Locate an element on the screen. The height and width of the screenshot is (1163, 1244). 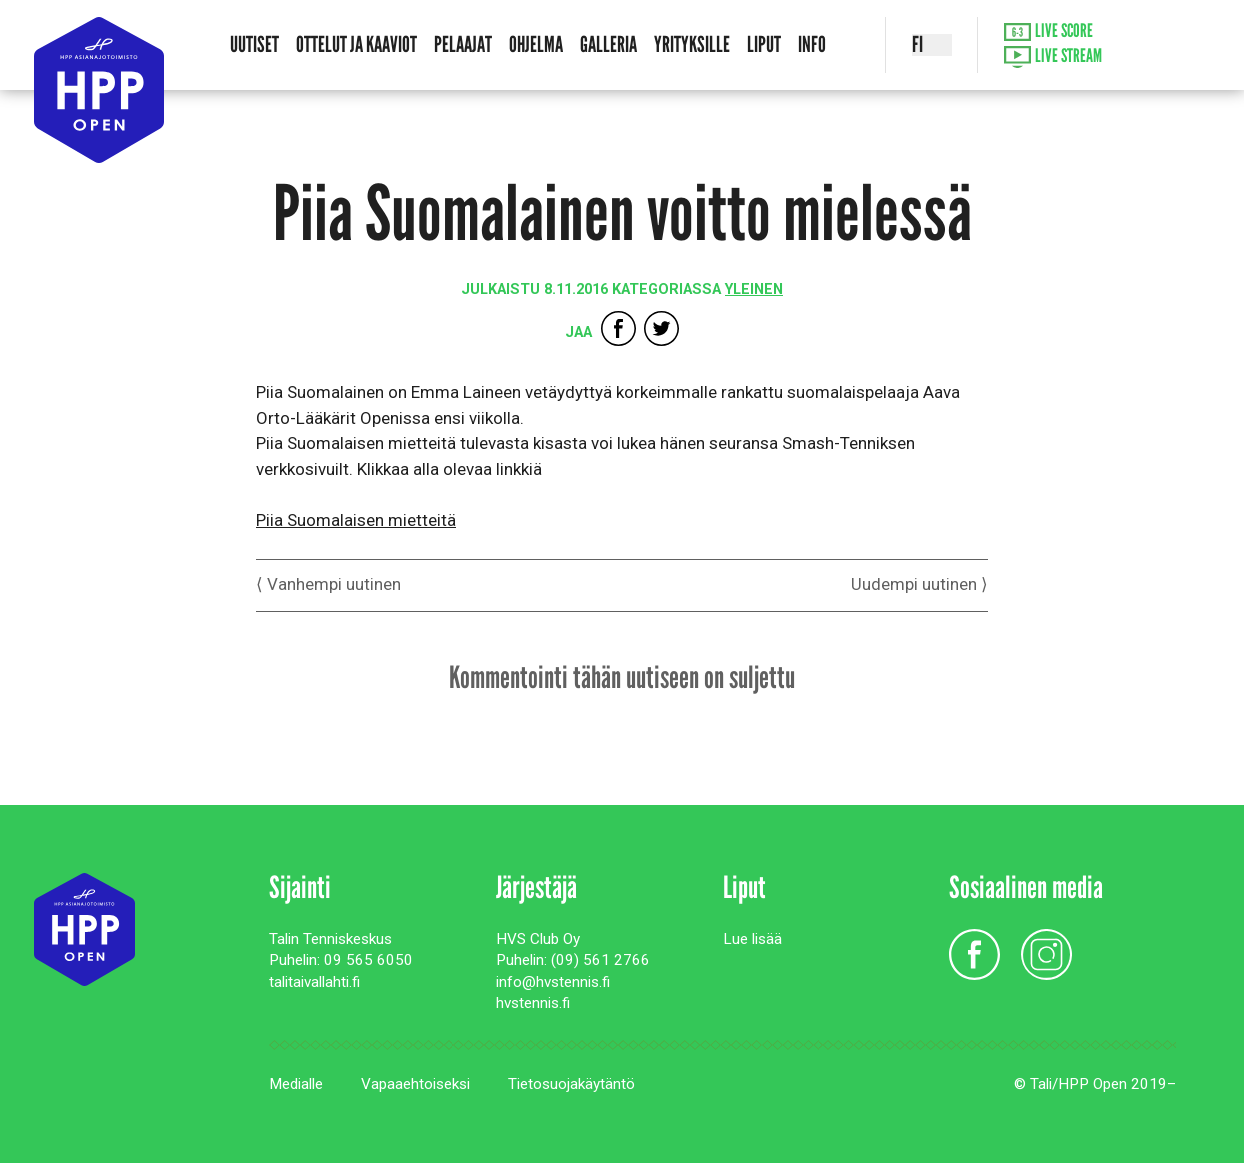
Galleria is located at coordinates (608, 44).